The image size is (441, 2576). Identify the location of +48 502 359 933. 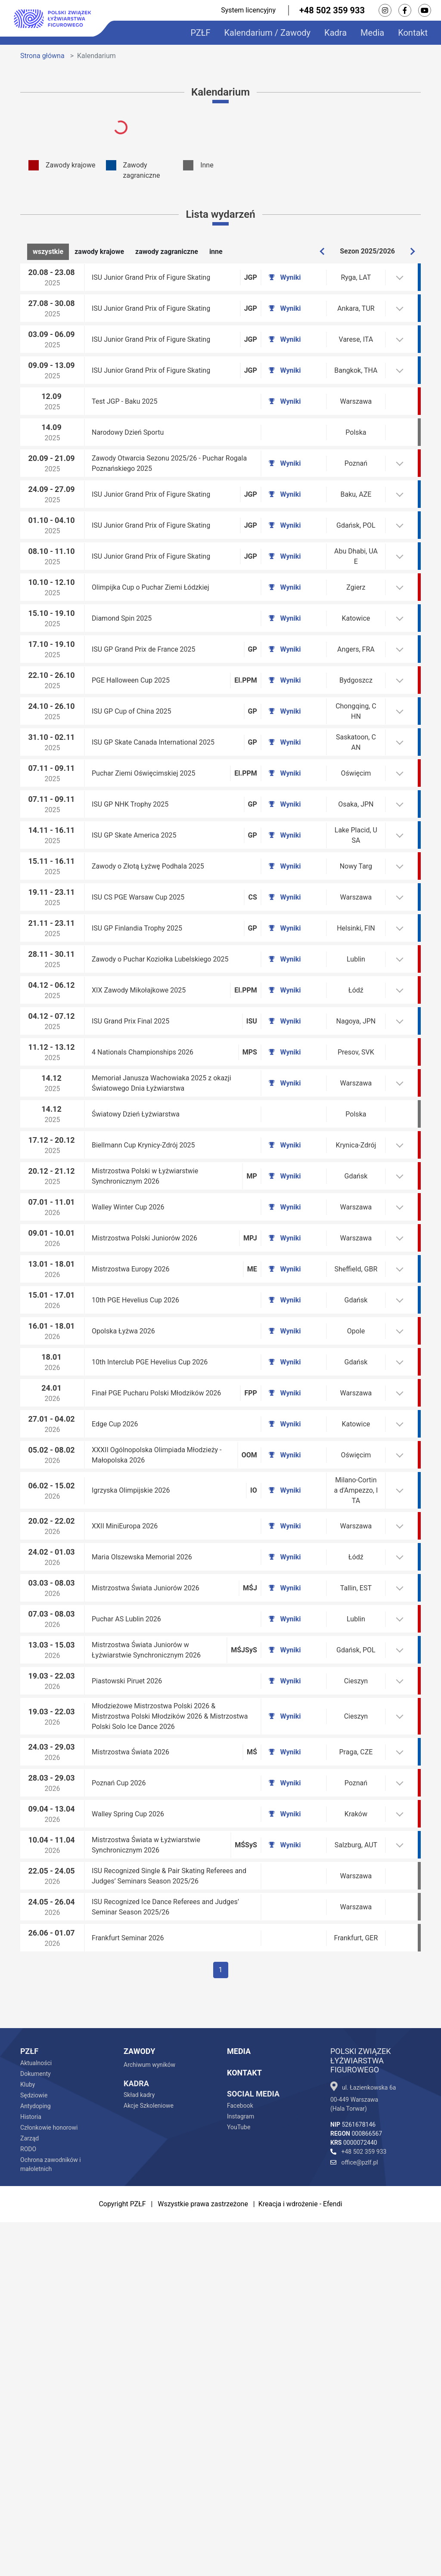
(332, 10).